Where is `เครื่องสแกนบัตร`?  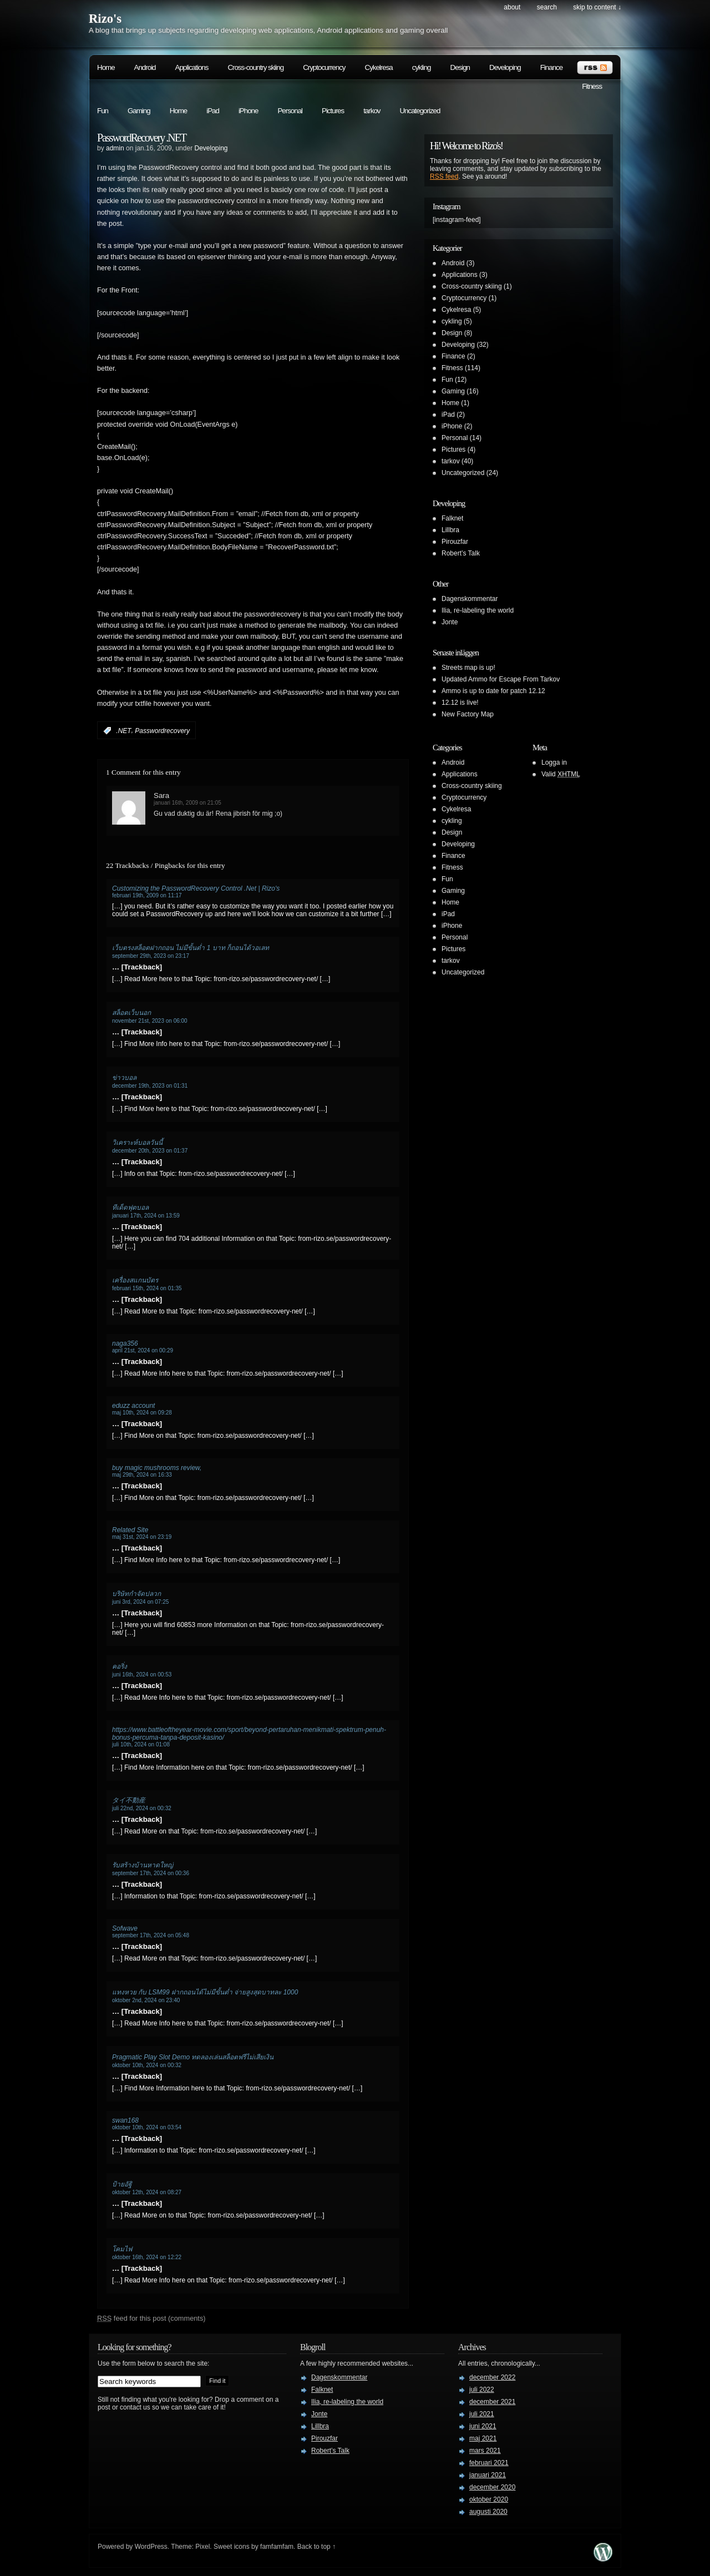 เครื่องสแกนบัตร is located at coordinates (135, 1280).